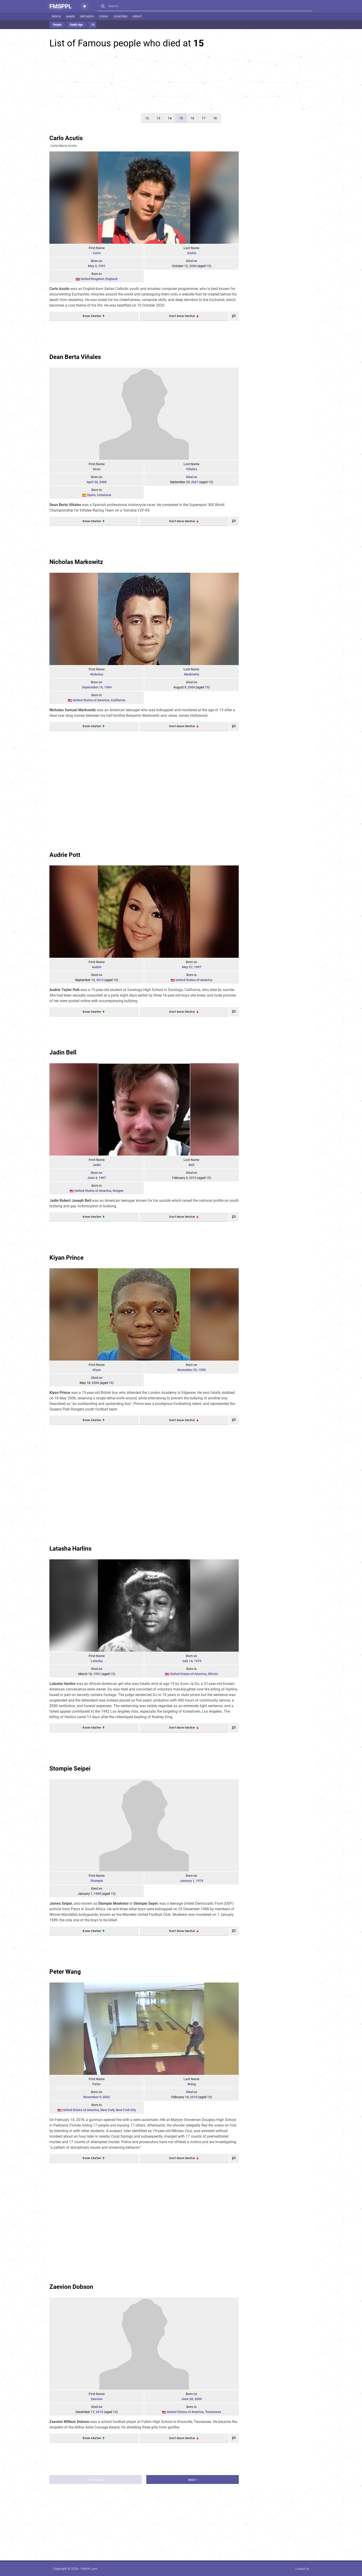  Describe the element at coordinates (60, 6) in the screenshot. I see `FMSPPL` at that location.